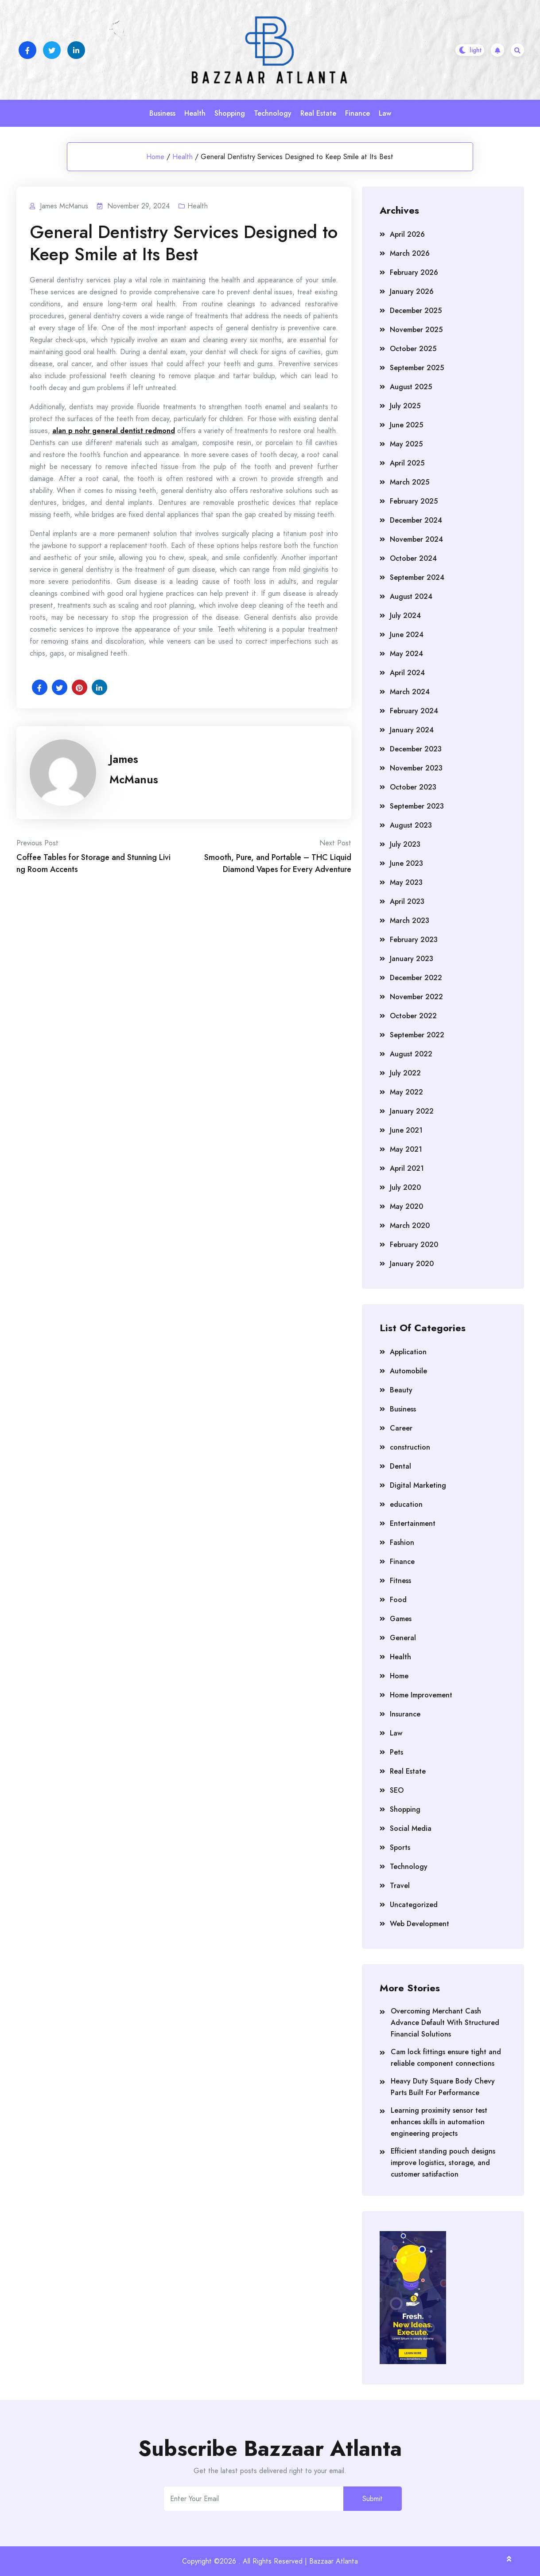 The width and height of the screenshot is (540, 2576). Describe the element at coordinates (405, 1073) in the screenshot. I see `July 2022` at that location.